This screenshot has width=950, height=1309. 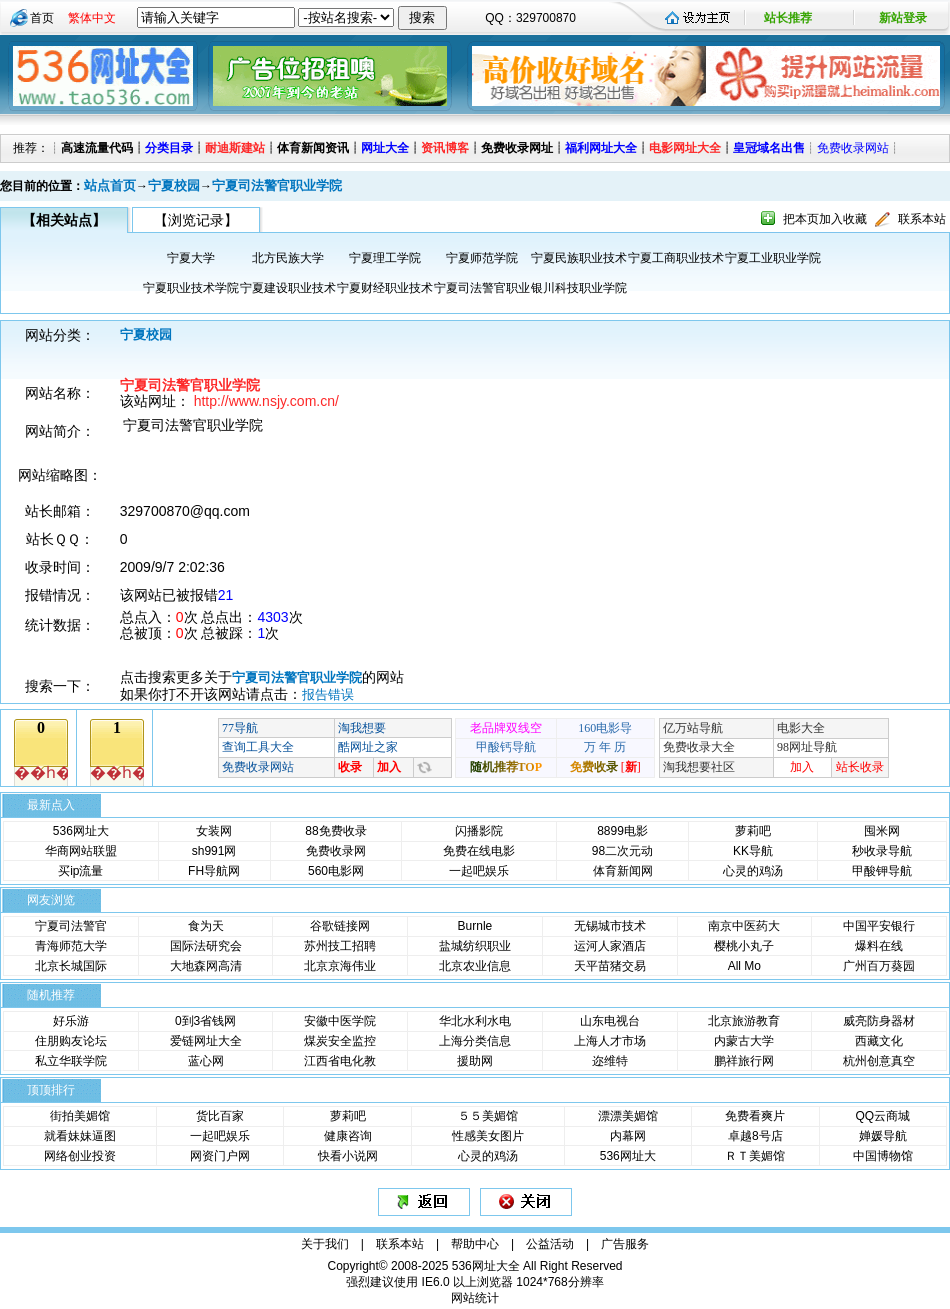 I want to click on 江西省电化教, so click(x=340, y=1061).